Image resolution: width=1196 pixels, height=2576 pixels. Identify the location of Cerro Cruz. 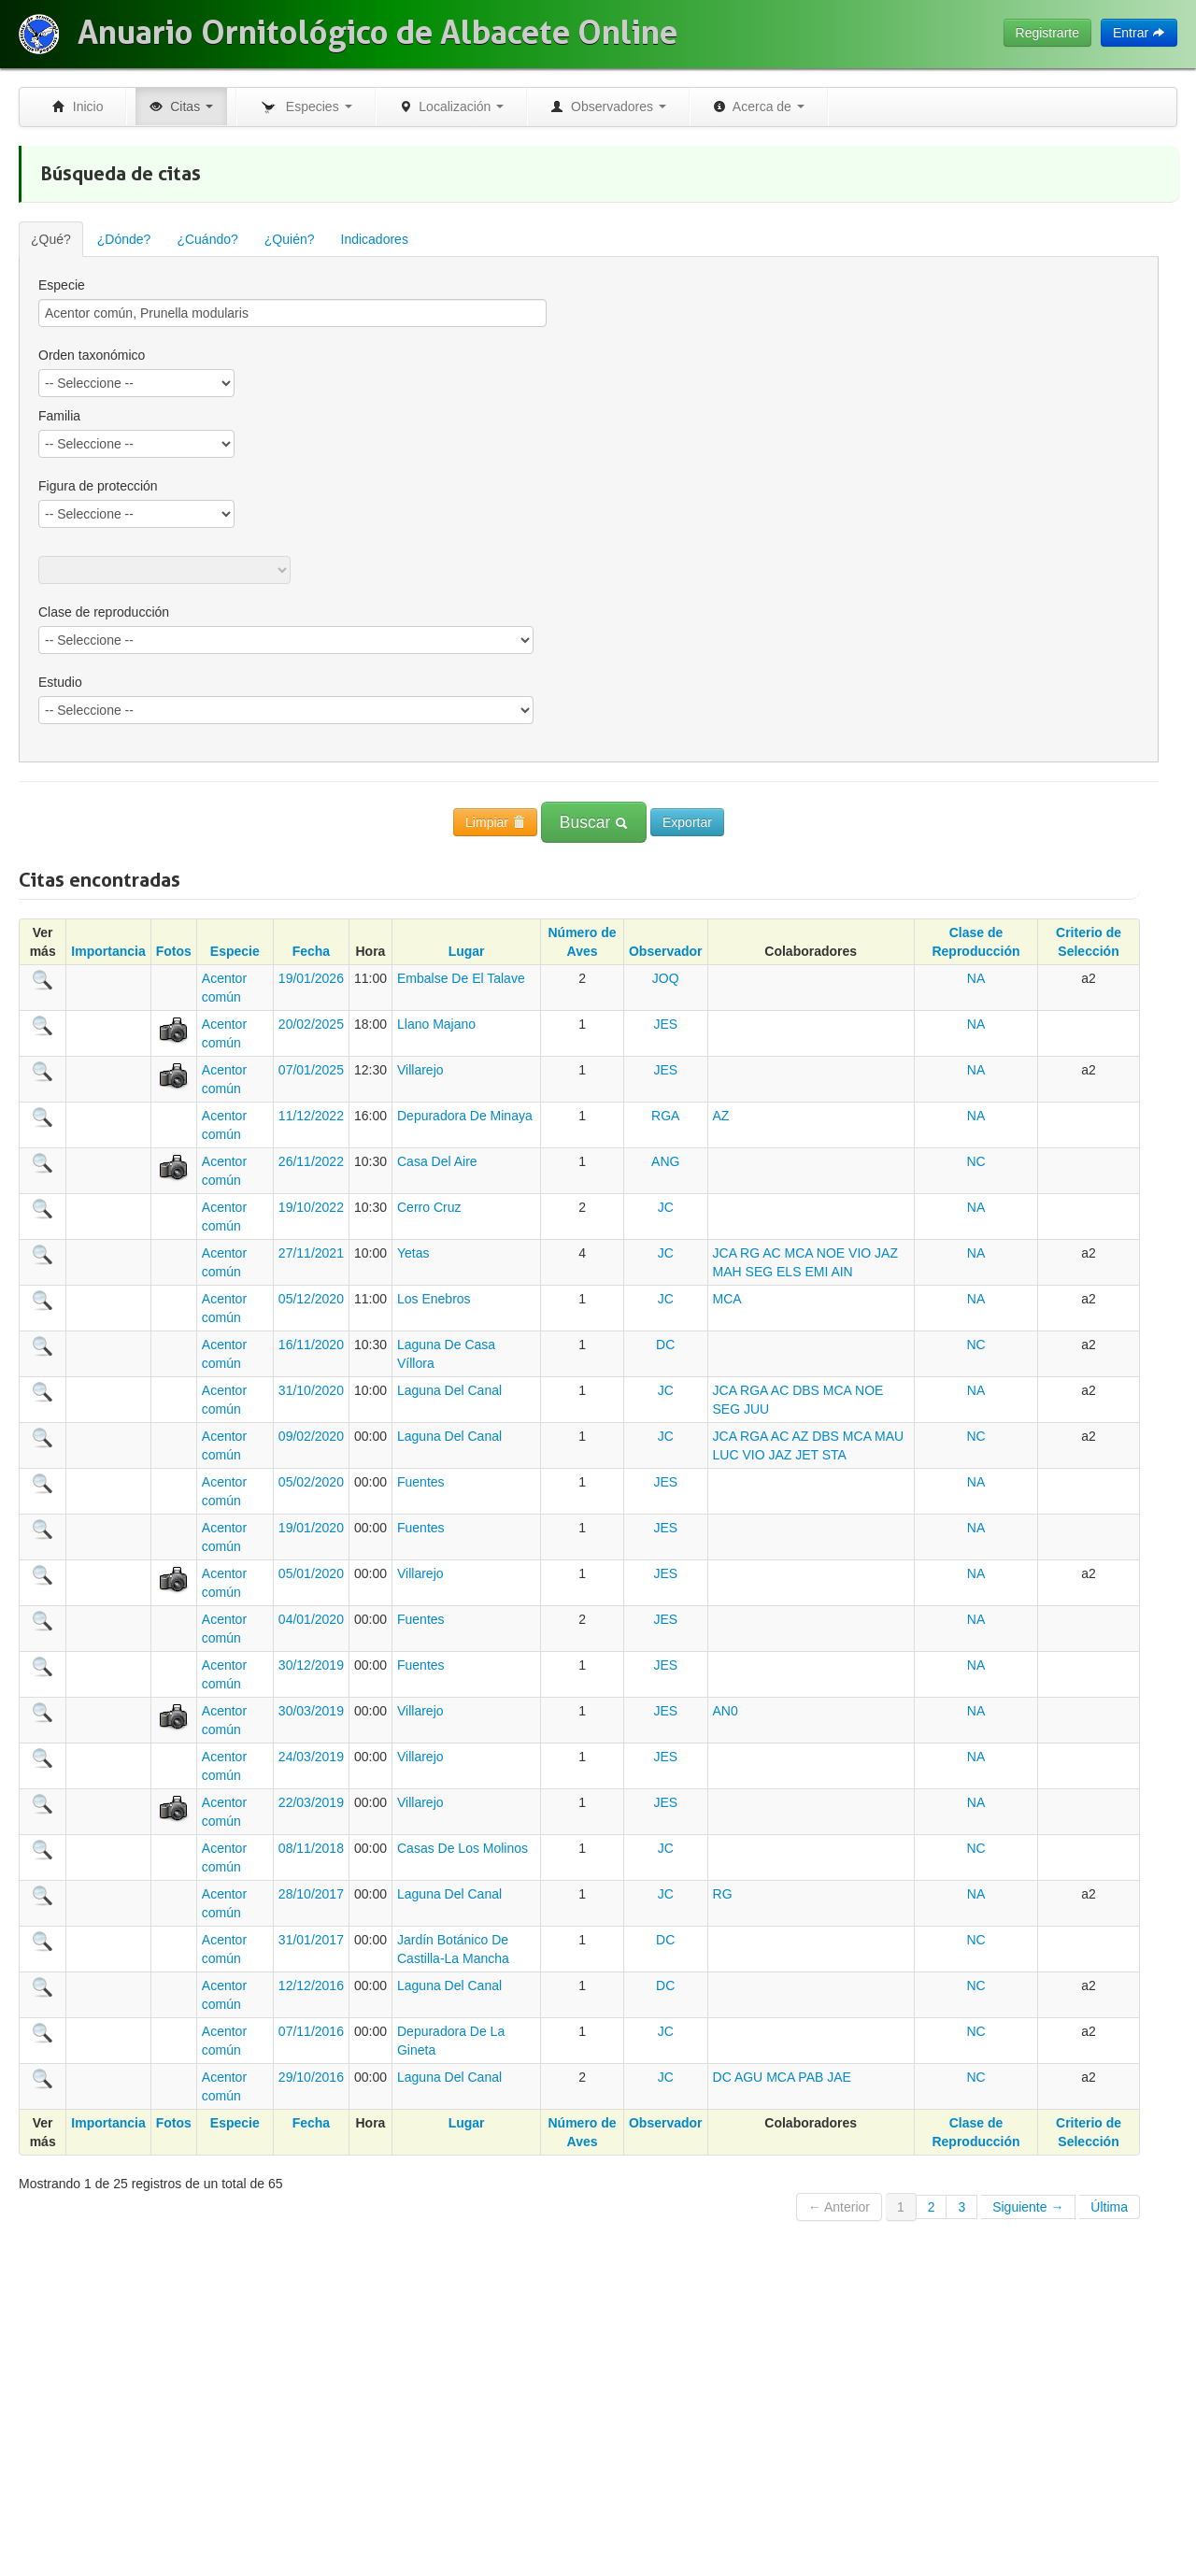
(429, 1207).